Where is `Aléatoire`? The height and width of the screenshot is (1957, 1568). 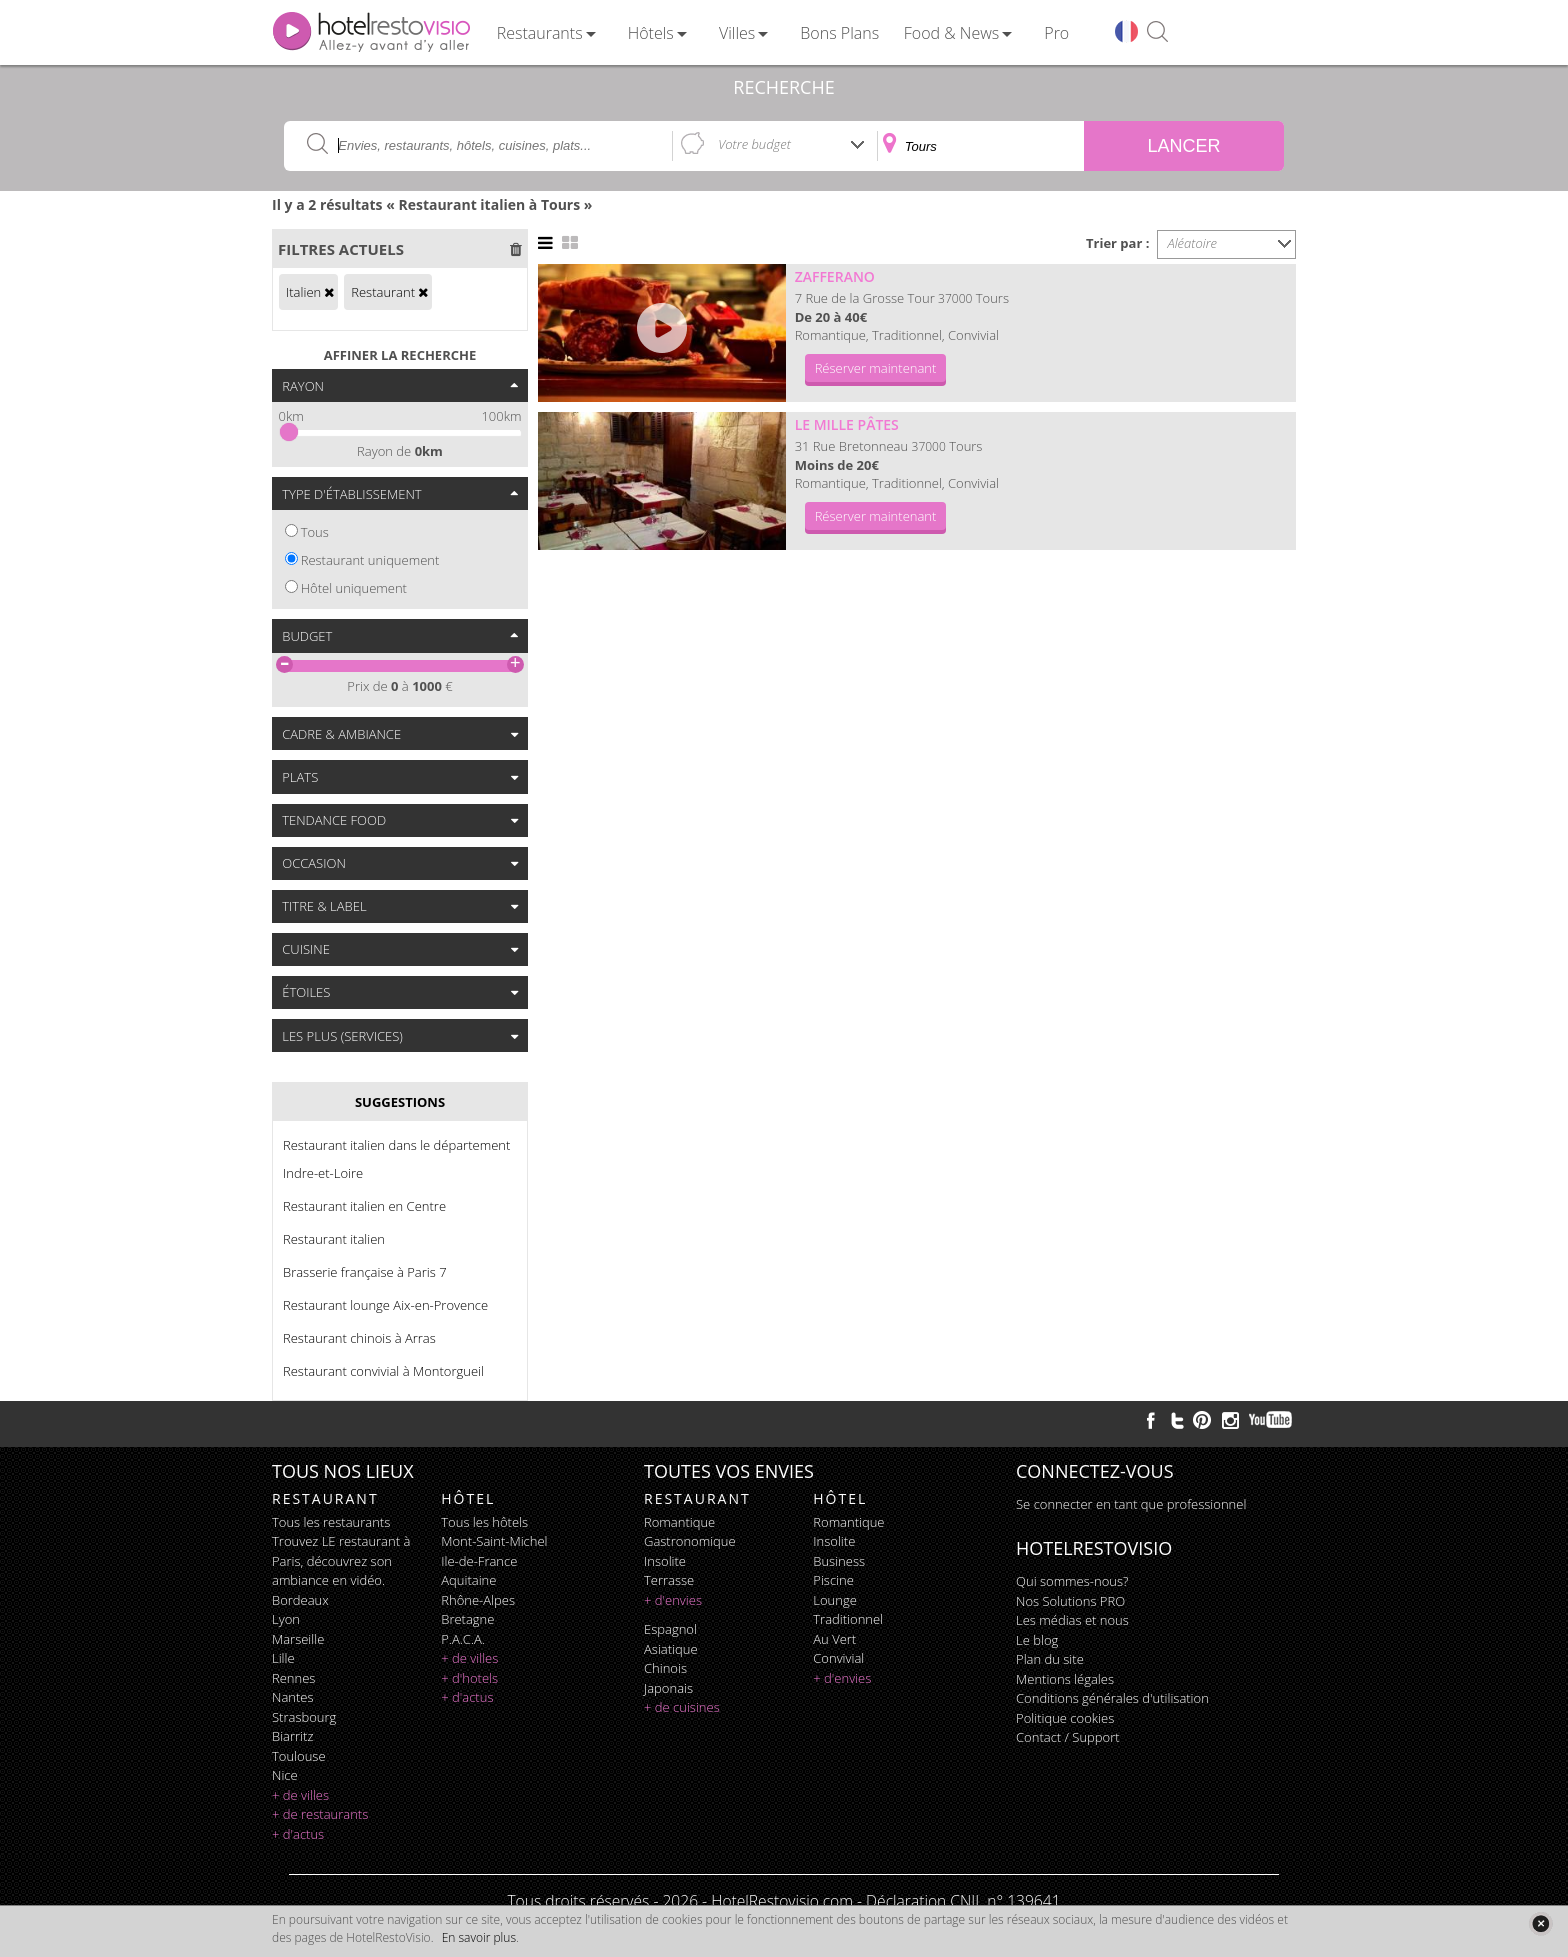
Aléatoire is located at coordinates (1193, 243).